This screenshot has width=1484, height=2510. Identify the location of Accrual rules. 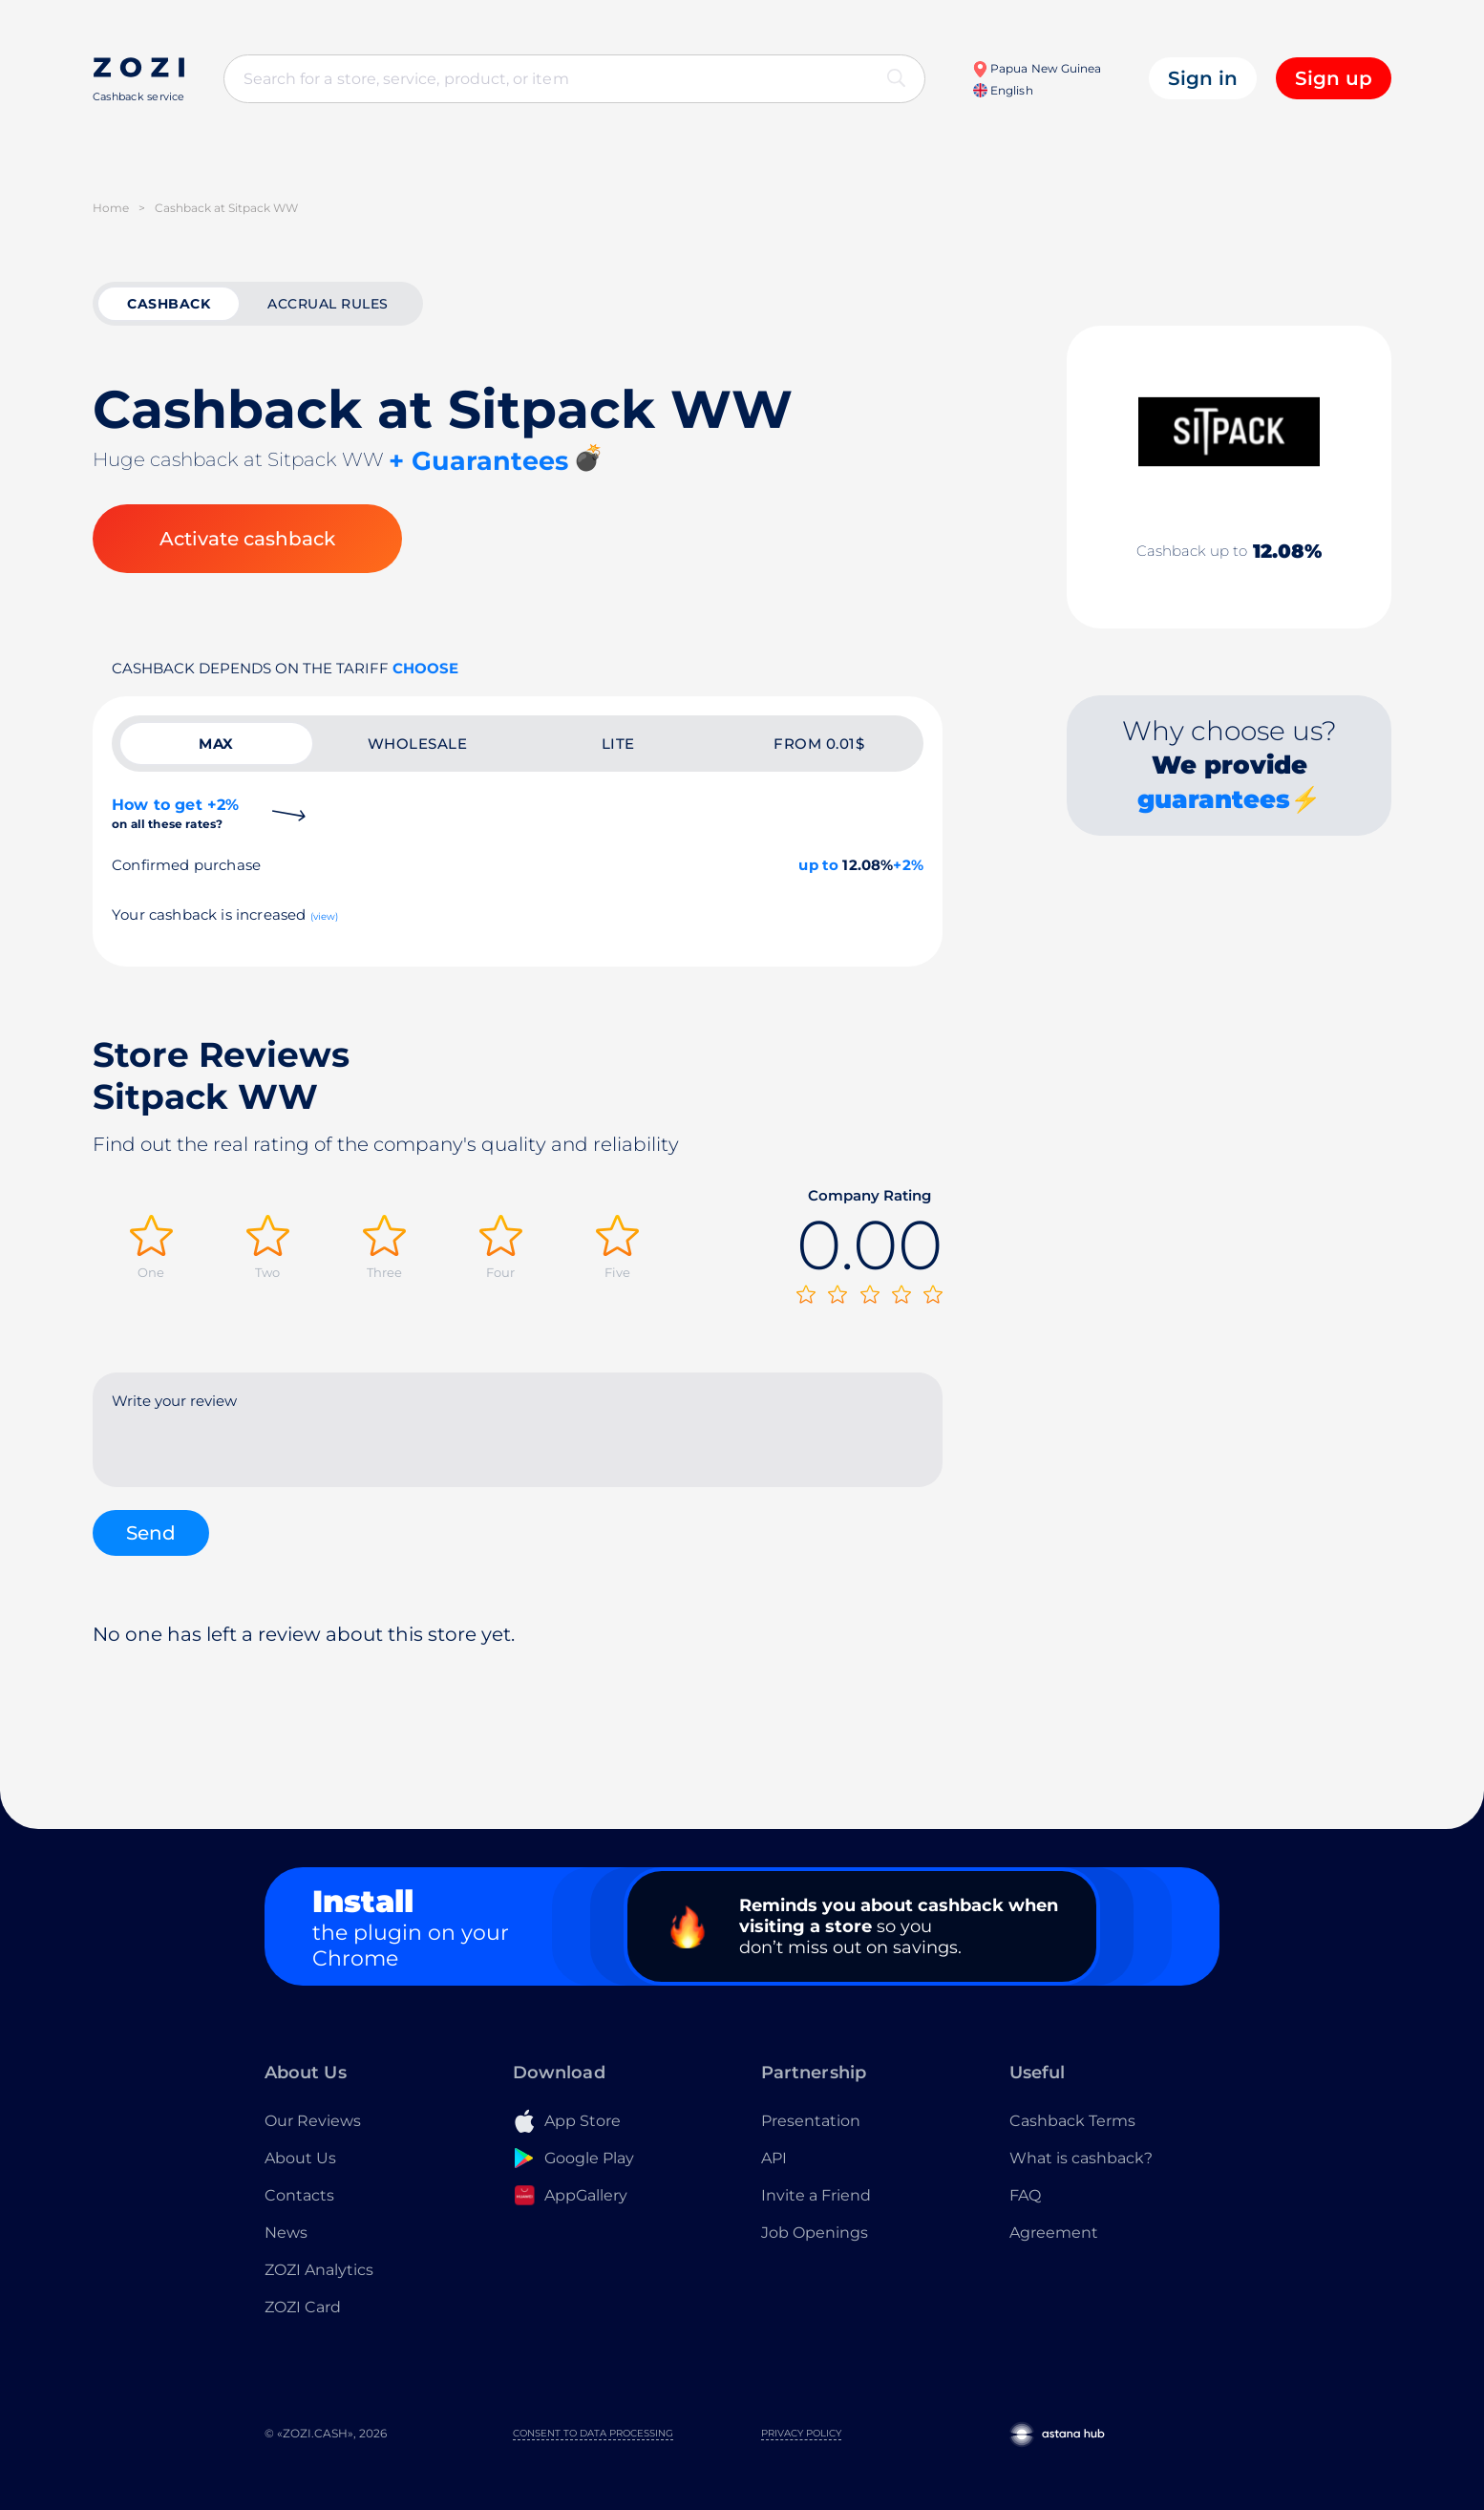
(328, 303).